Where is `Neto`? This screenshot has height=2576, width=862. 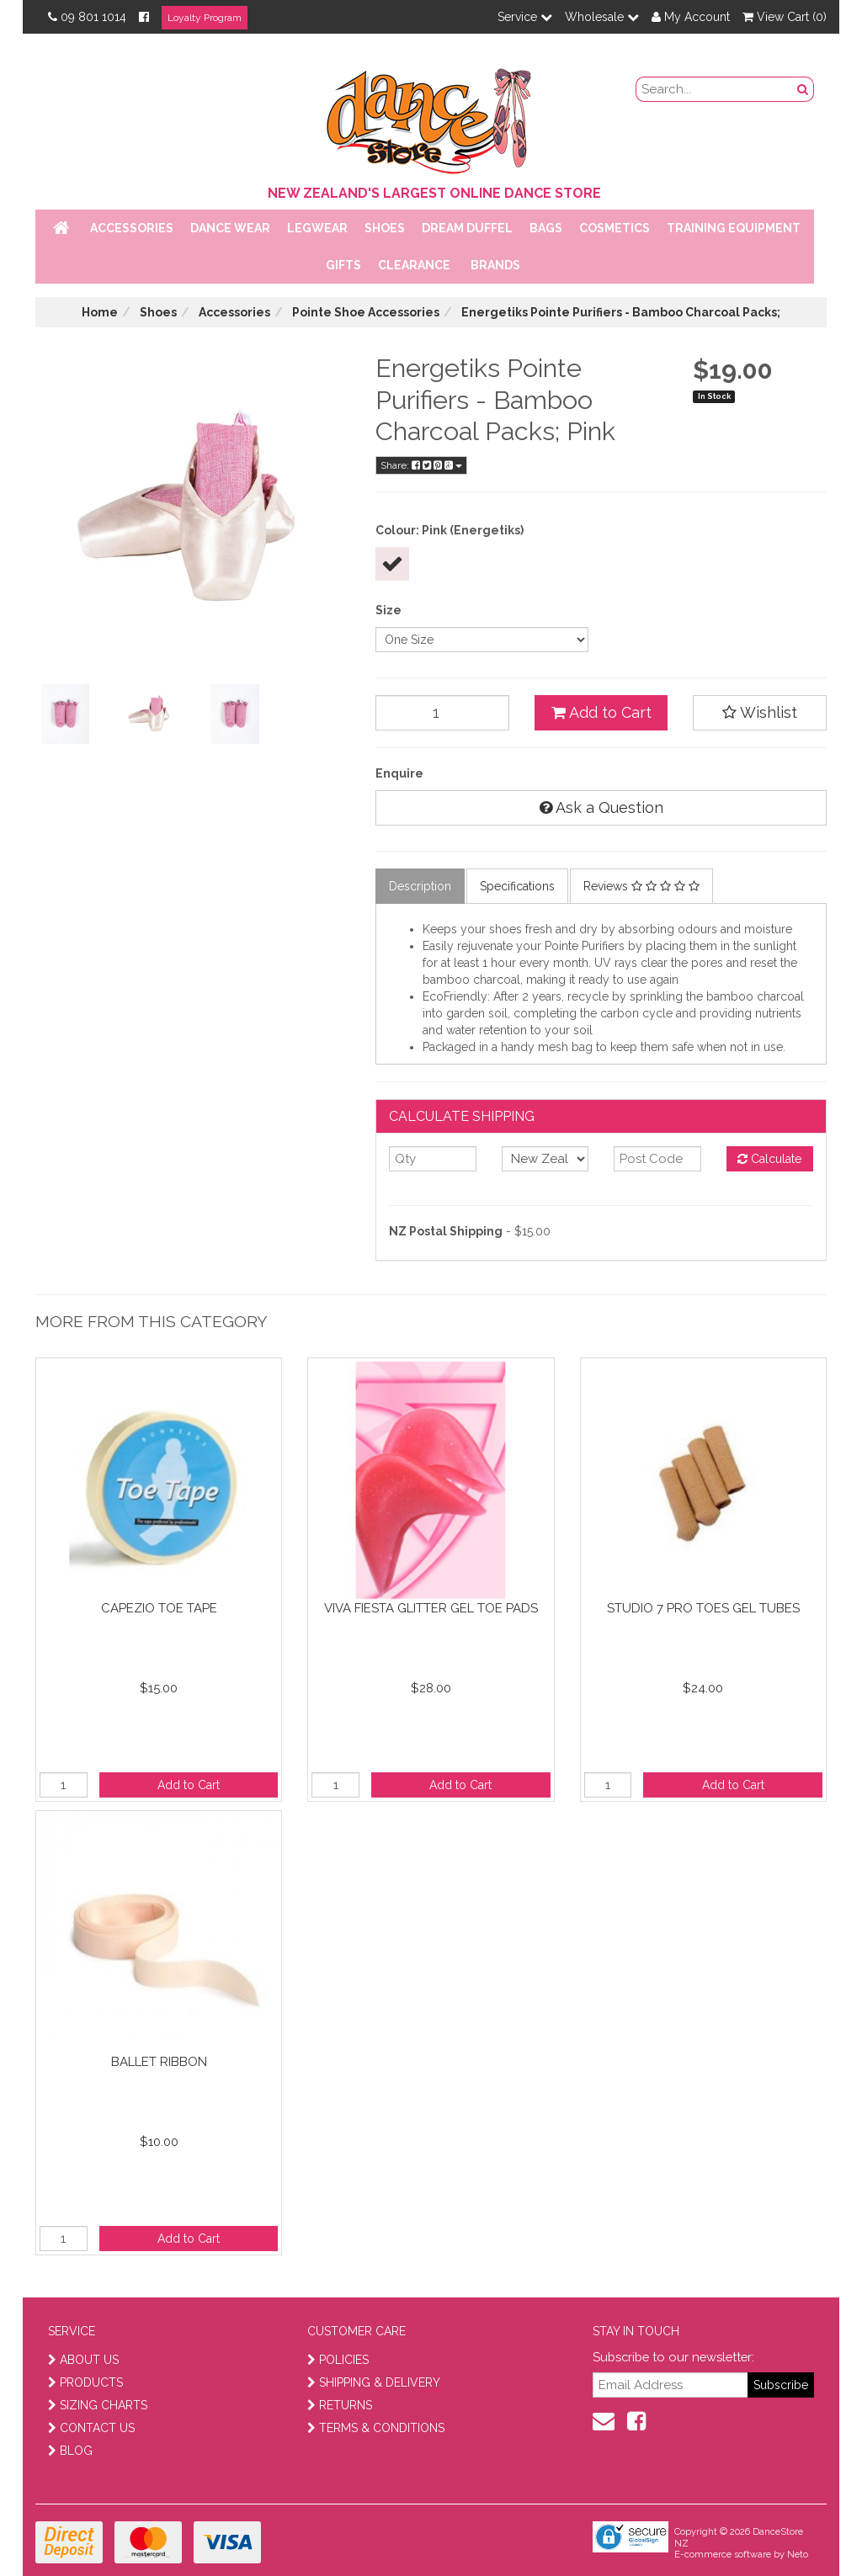 Neto is located at coordinates (797, 2554).